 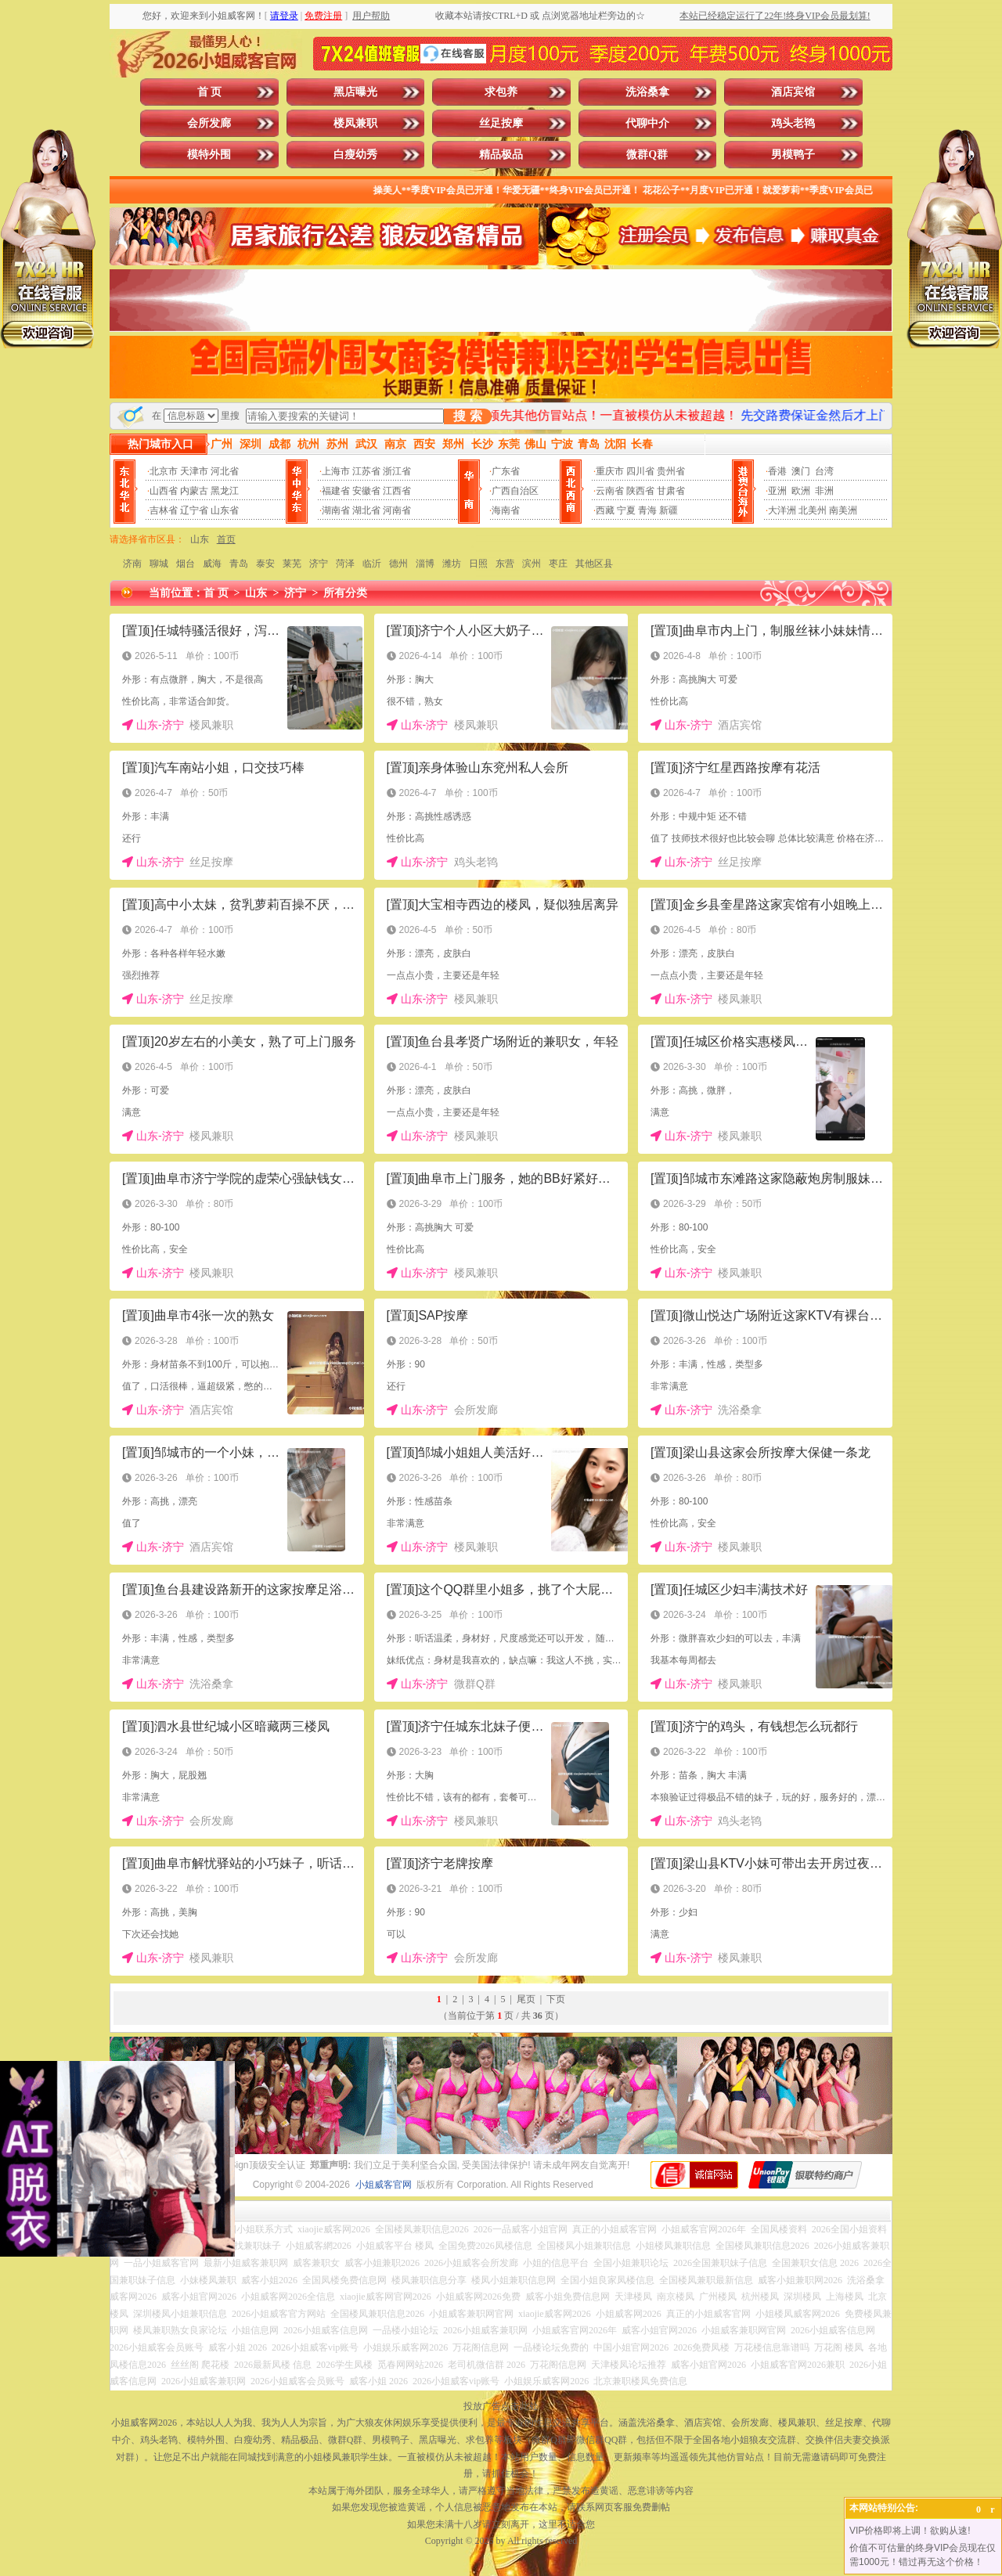 I want to click on 下页, so click(x=555, y=1999).